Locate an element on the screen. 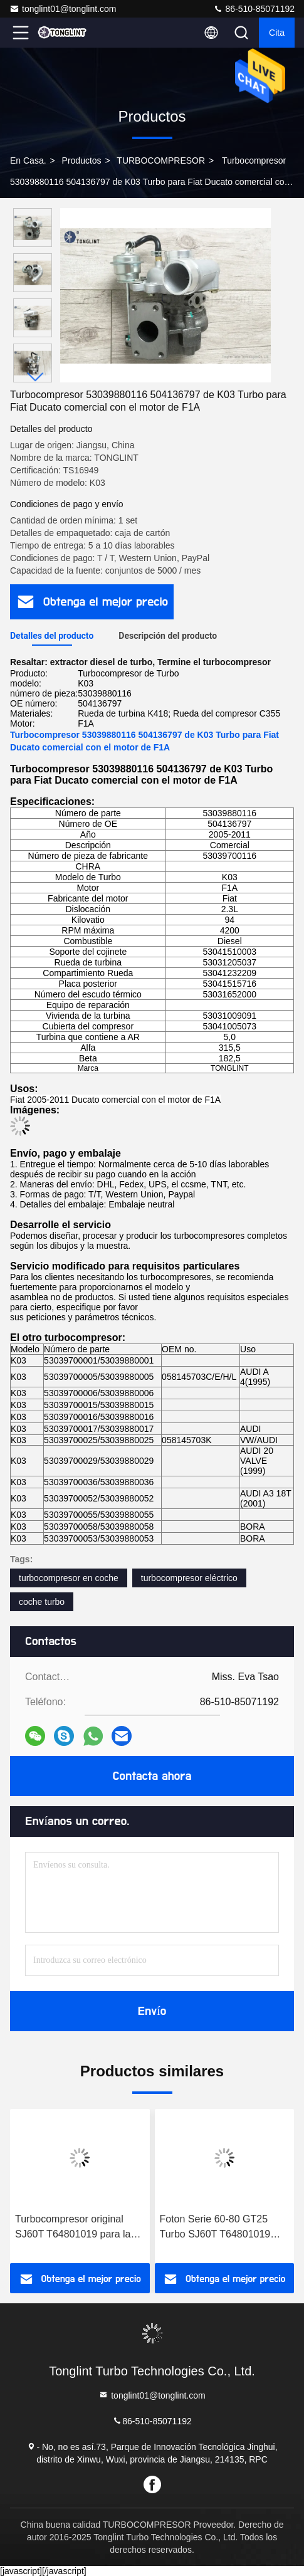 This screenshot has height=2576, width=304. coche turbo is located at coordinates (42, 1602).